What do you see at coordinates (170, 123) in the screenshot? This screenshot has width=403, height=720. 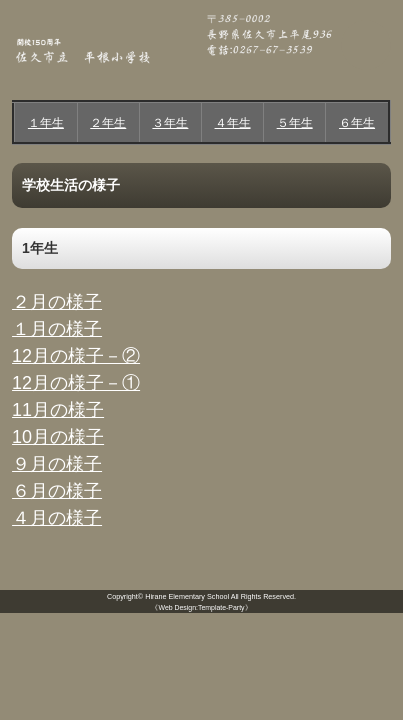 I see `３年生` at bounding box center [170, 123].